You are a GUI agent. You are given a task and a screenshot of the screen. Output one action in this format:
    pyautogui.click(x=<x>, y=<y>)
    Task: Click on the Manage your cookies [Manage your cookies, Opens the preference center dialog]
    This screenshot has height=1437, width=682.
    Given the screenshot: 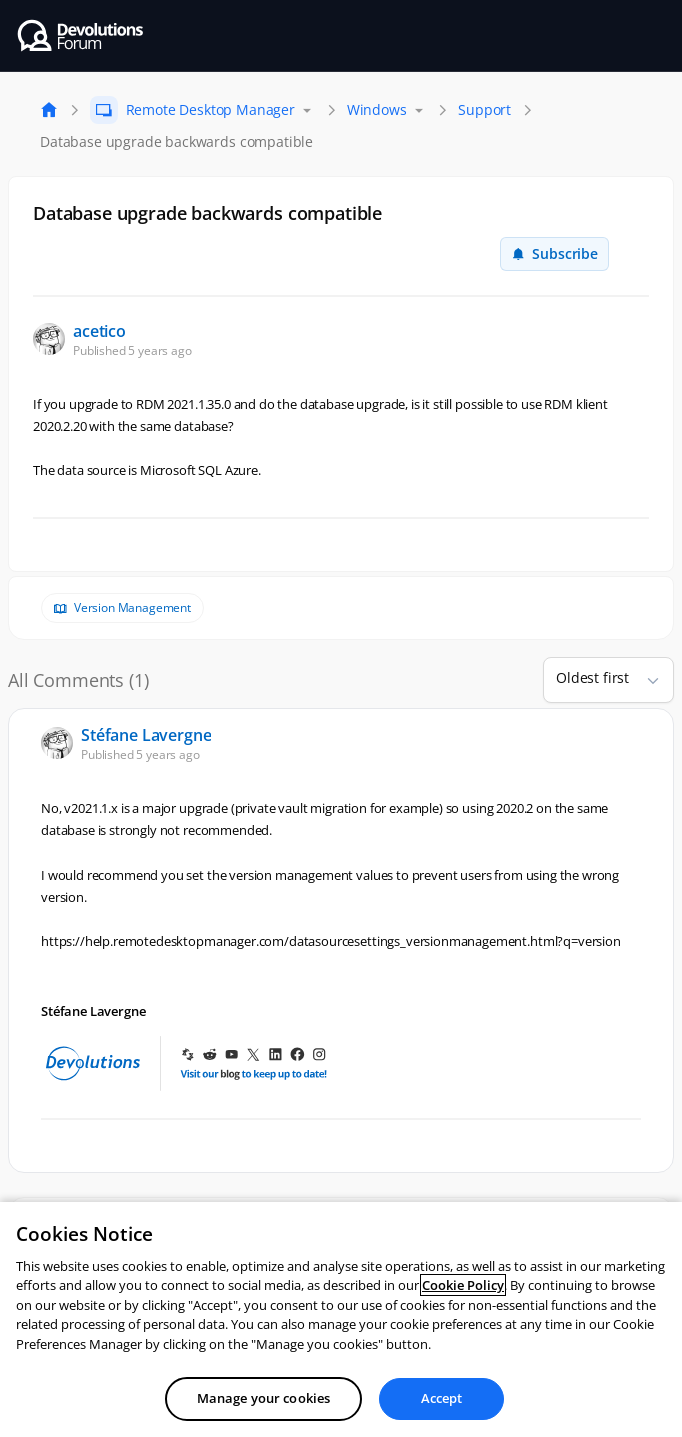 What is the action you would take?
    pyautogui.click(x=263, y=1398)
    